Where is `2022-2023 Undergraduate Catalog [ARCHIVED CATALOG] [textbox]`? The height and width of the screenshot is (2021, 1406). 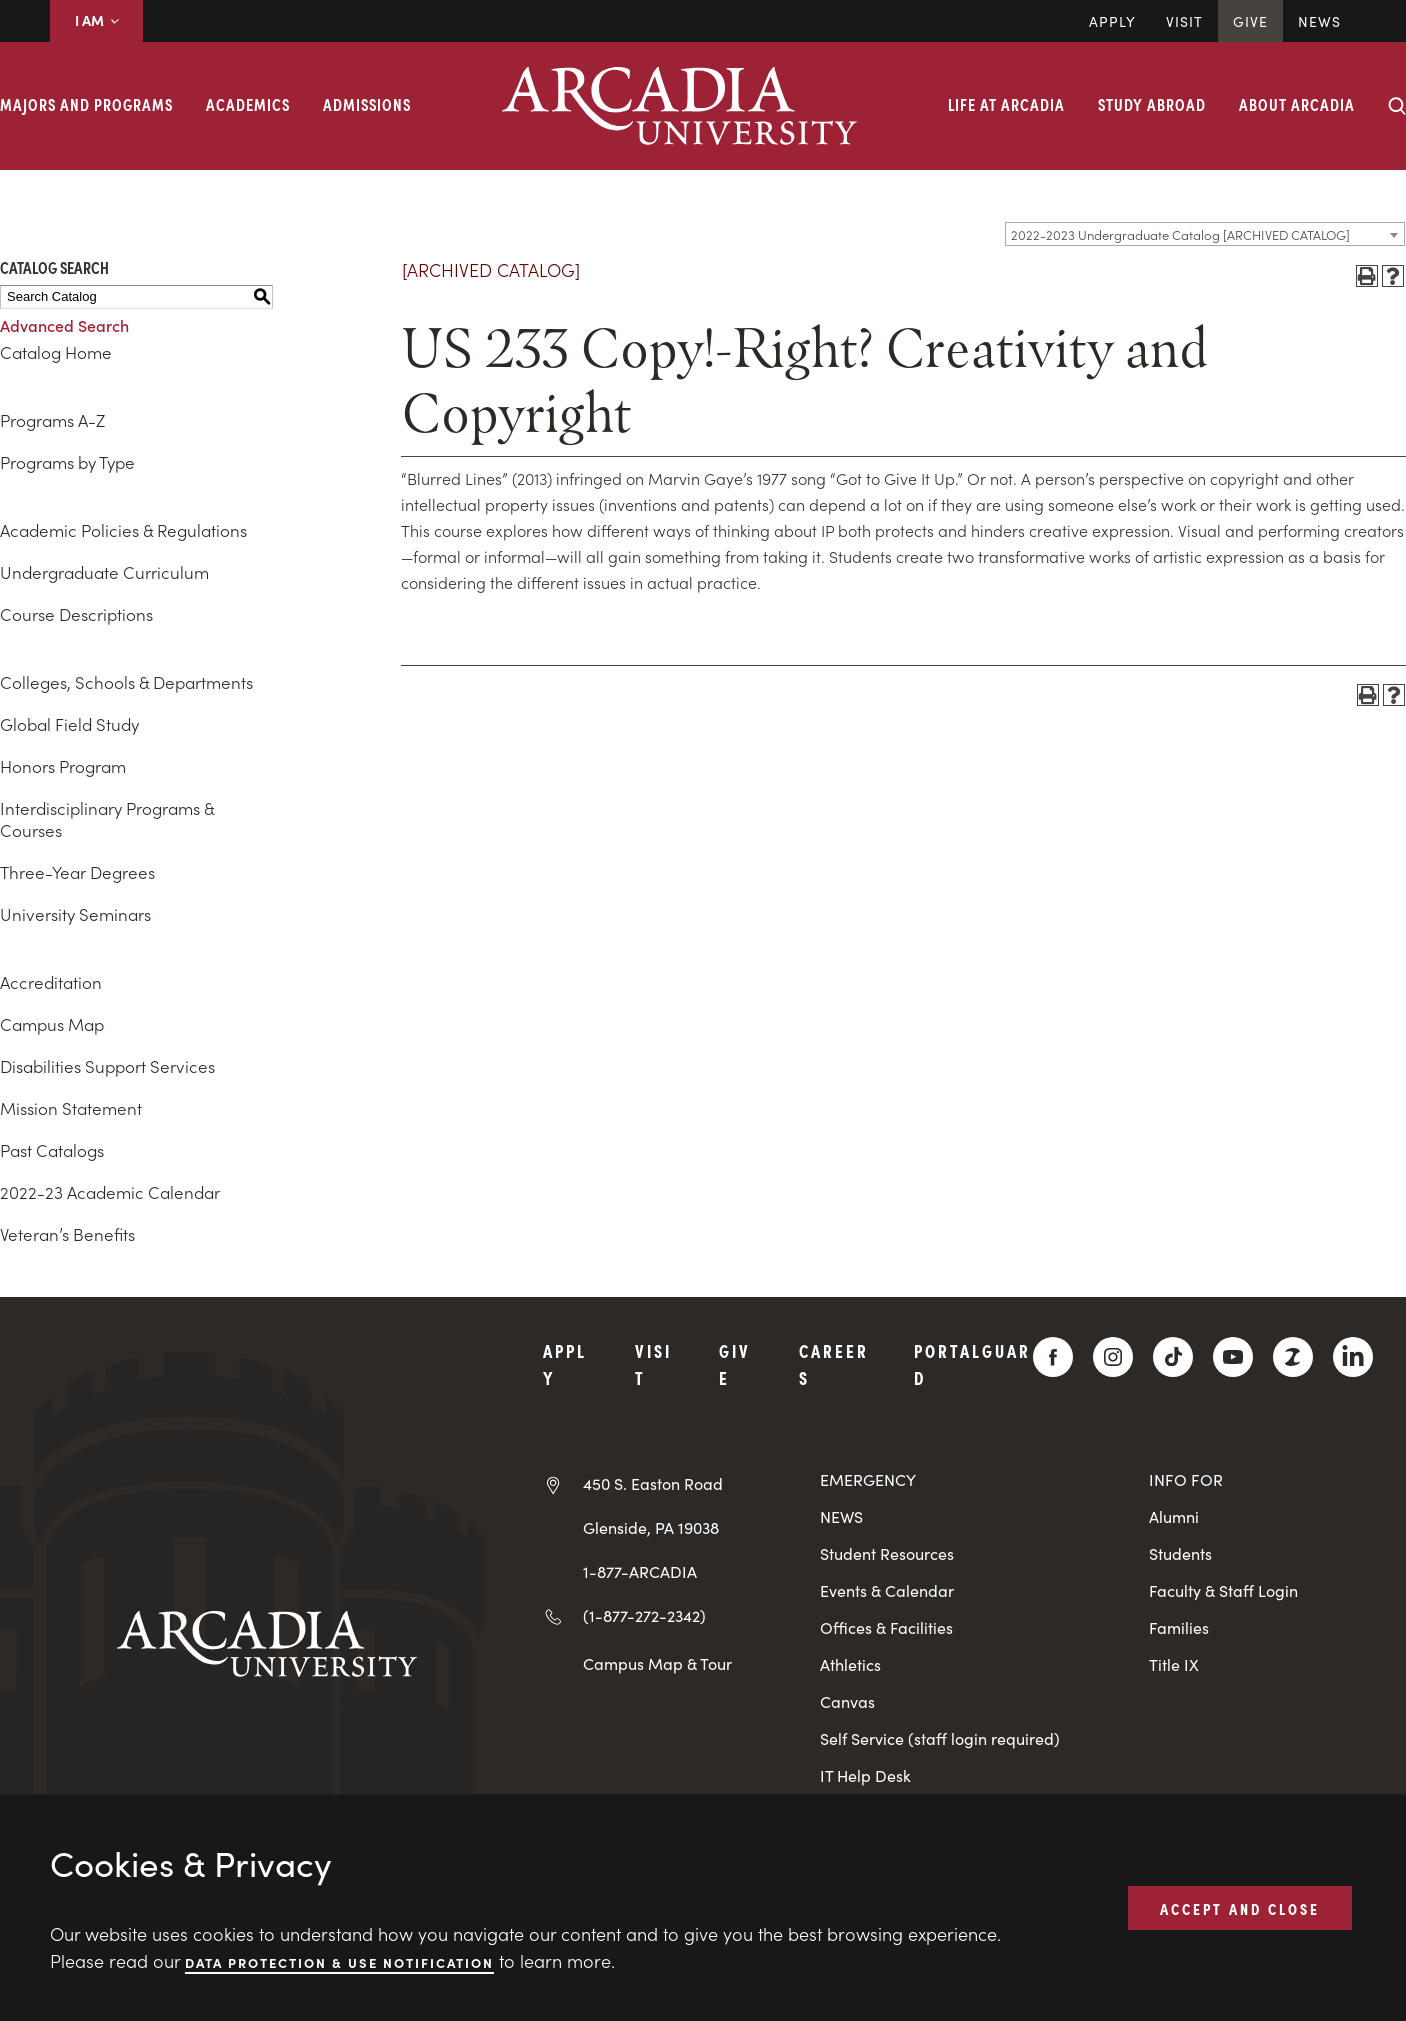 2022-2023 Undergraduate Catalog [ARCHIVED CATALOG] [textbox] is located at coordinates (1180, 234).